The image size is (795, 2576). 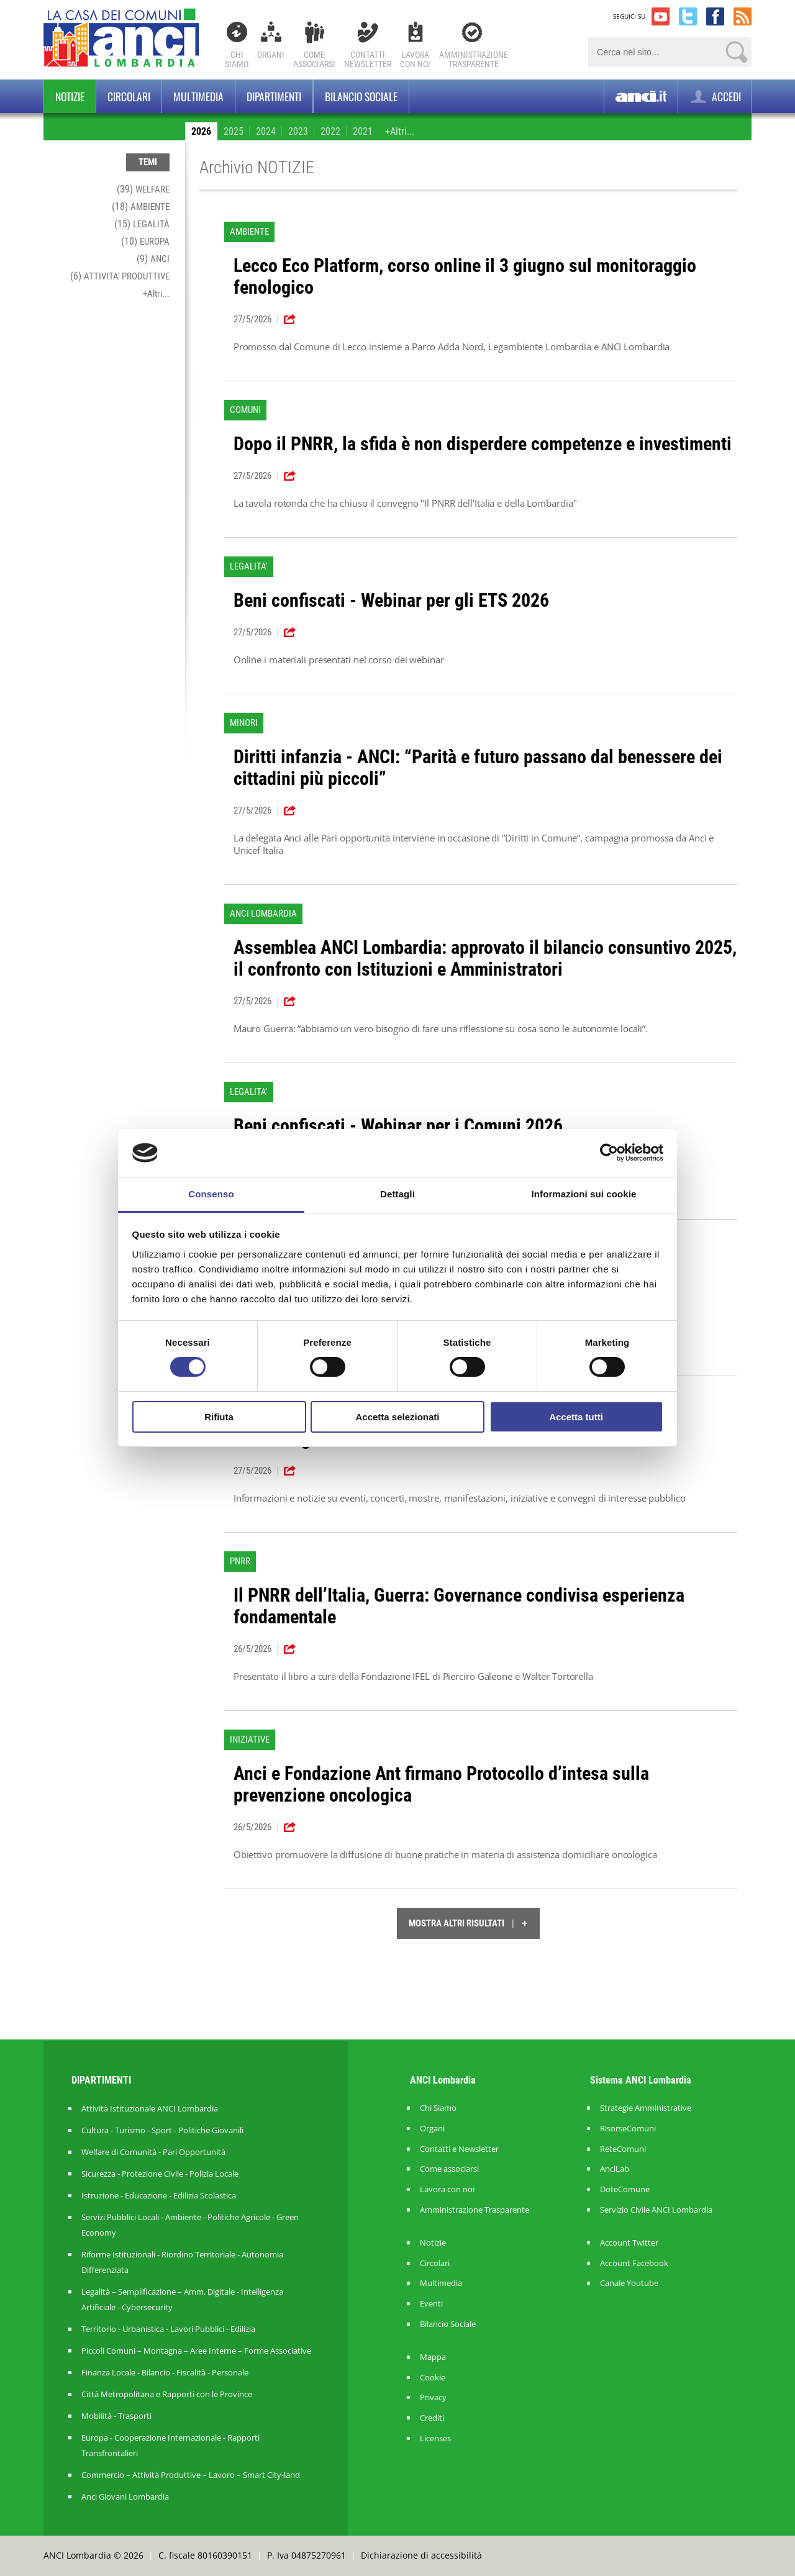 What do you see at coordinates (625, 2189) in the screenshot?
I see `DoteComune` at bounding box center [625, 2189].